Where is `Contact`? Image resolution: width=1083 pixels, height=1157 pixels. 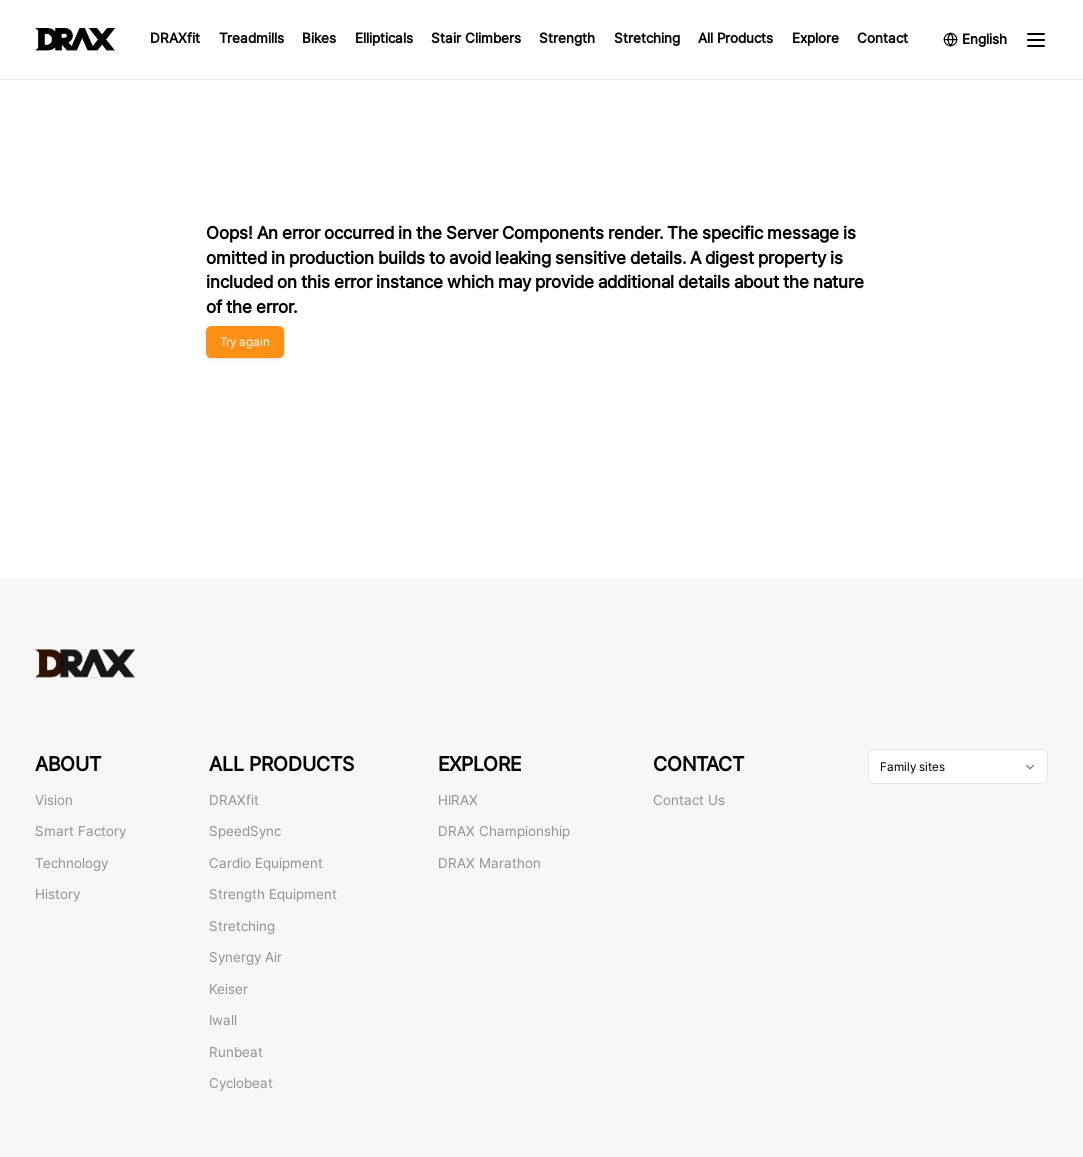
Contact is located at coordinates (882, 38).